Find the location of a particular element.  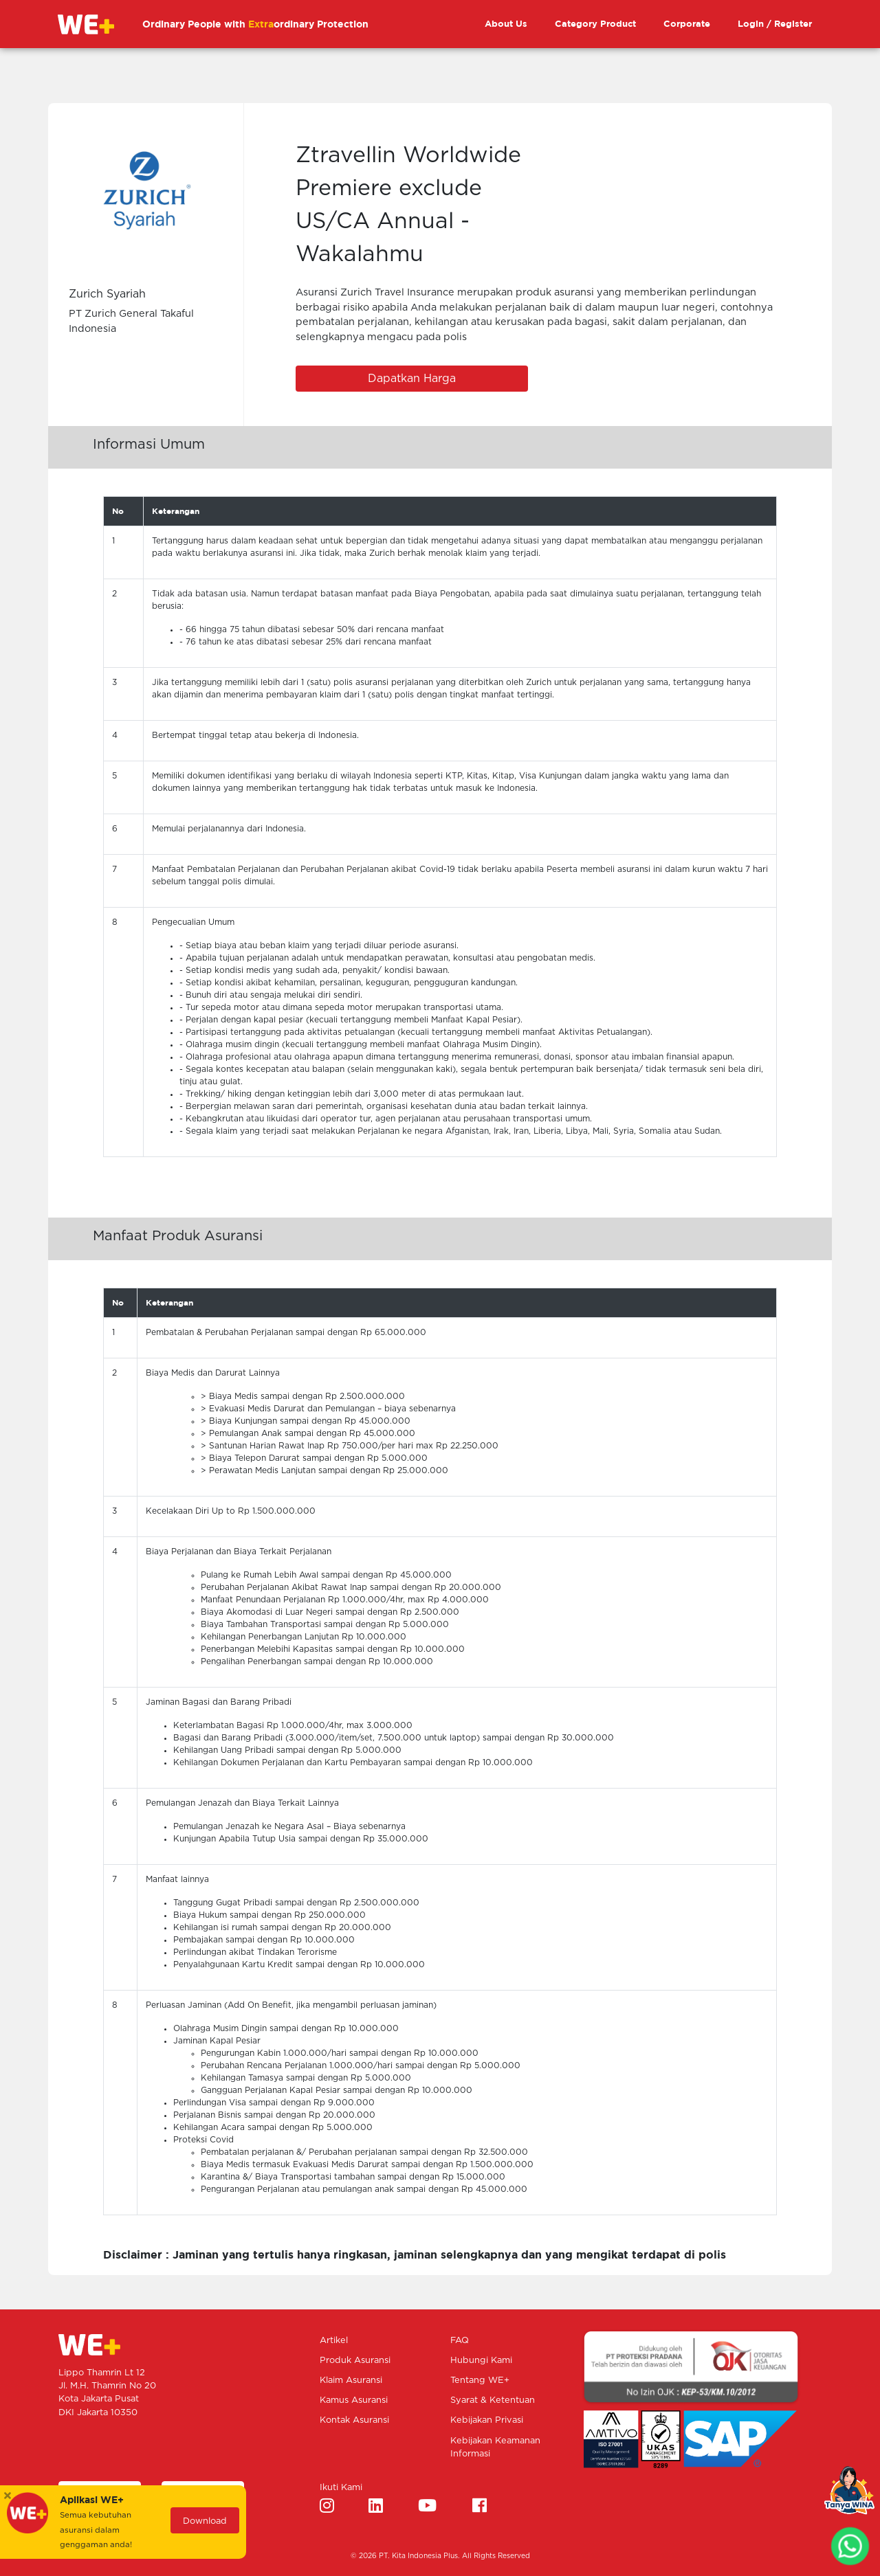

Kamus Asuransi is located at coordinates (354, 2400).